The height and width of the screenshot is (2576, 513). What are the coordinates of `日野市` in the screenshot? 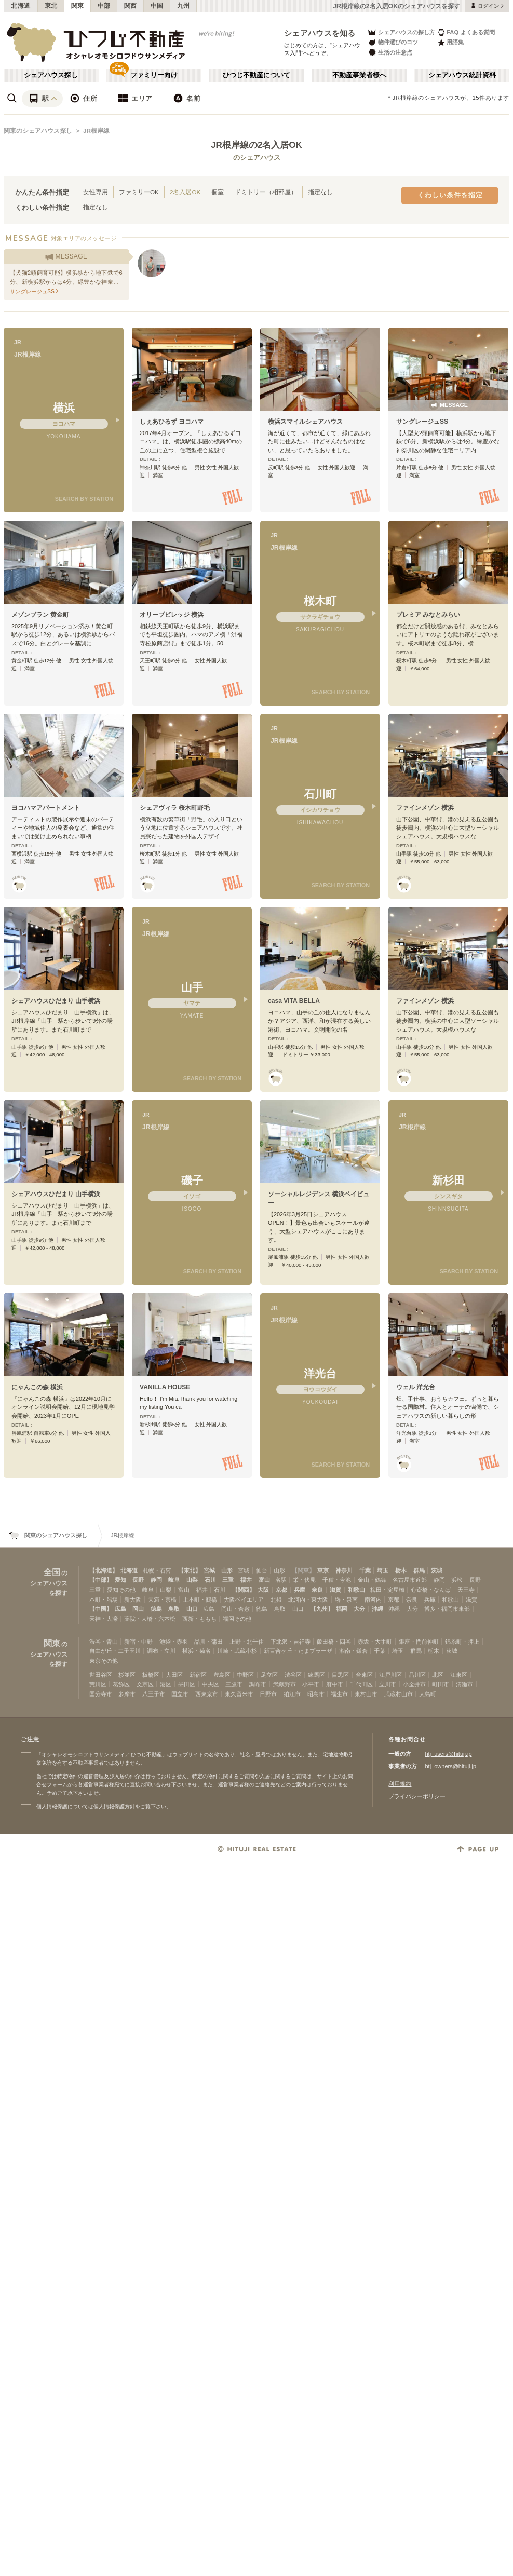 It's located at (268, 1694).